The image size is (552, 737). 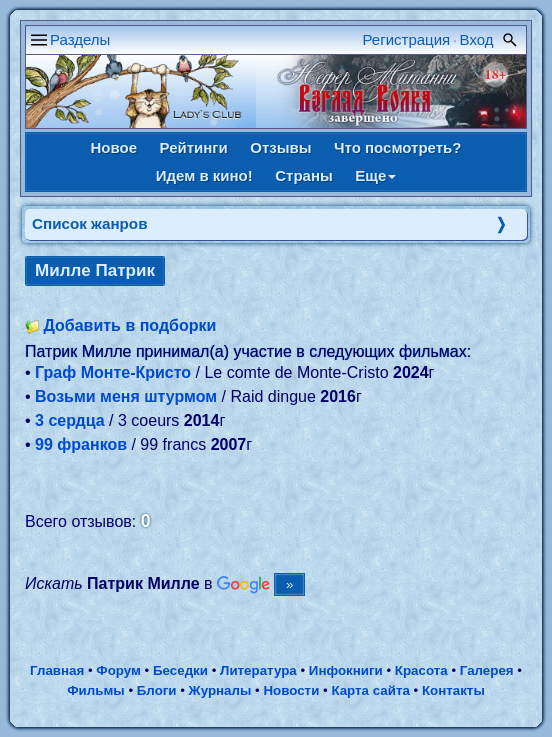 What do you see at coordinates (80, 39) in the screenshot?
I see `Разделы` at bounding box center [80, 39].